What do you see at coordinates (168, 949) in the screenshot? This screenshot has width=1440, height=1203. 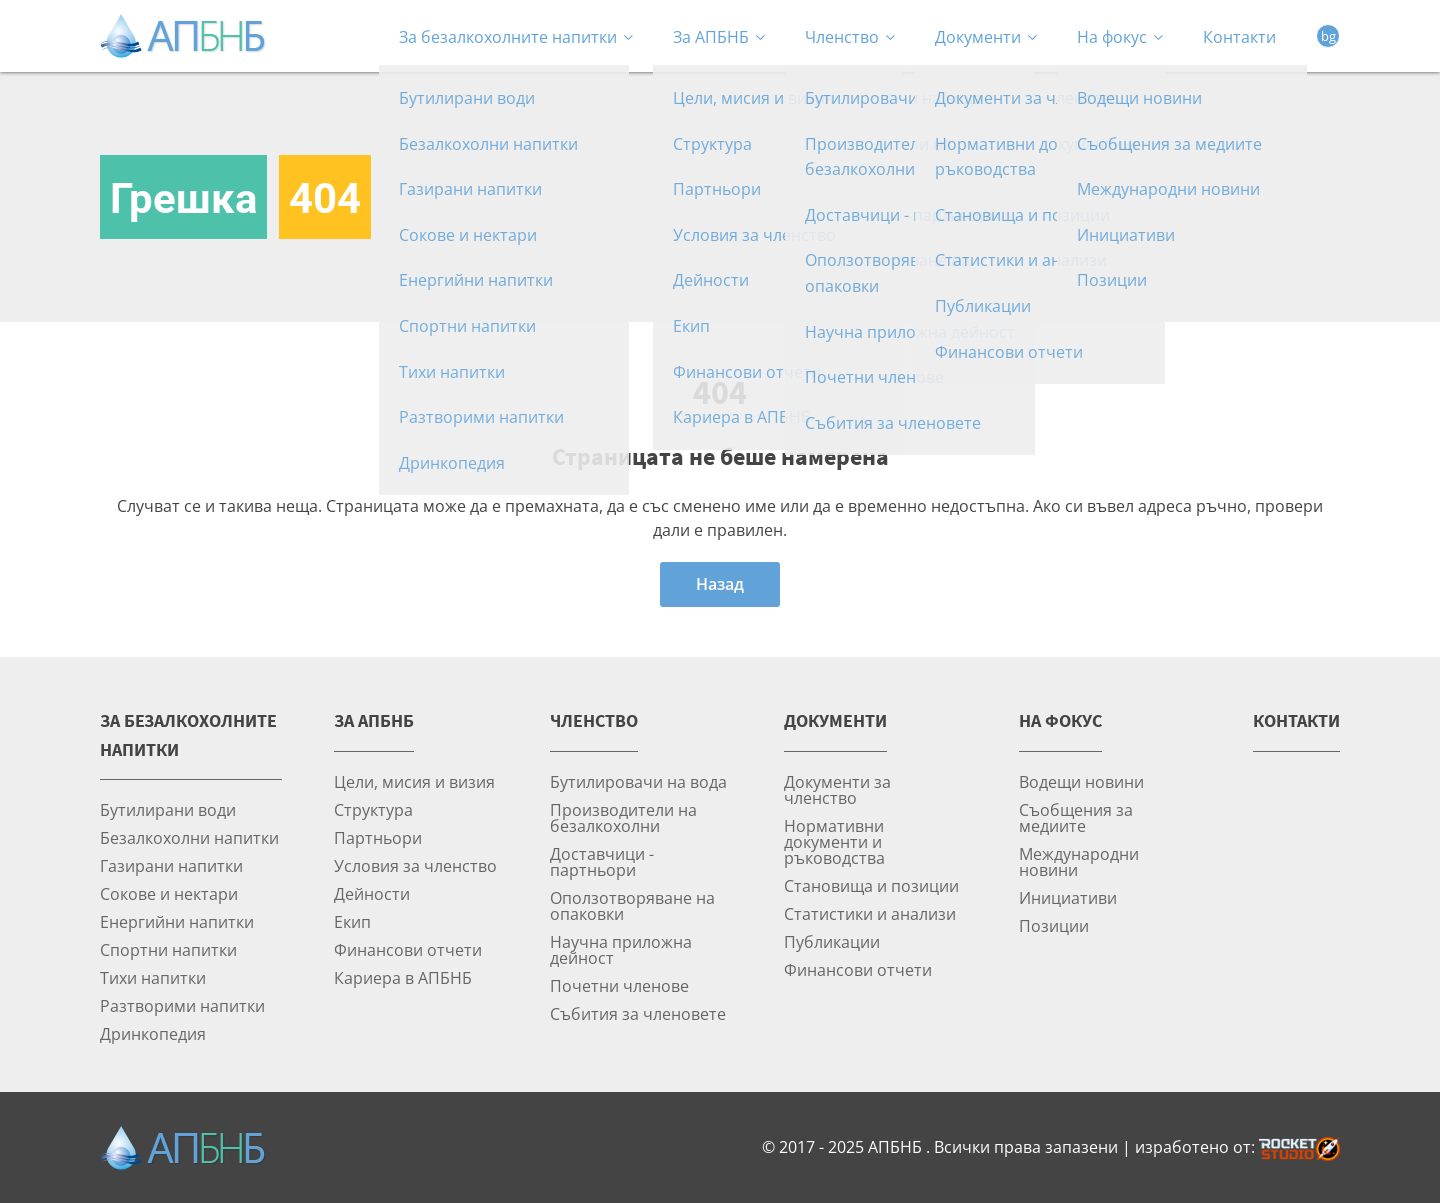 I see `Спортни напитки` at bounding box center [168, 949].